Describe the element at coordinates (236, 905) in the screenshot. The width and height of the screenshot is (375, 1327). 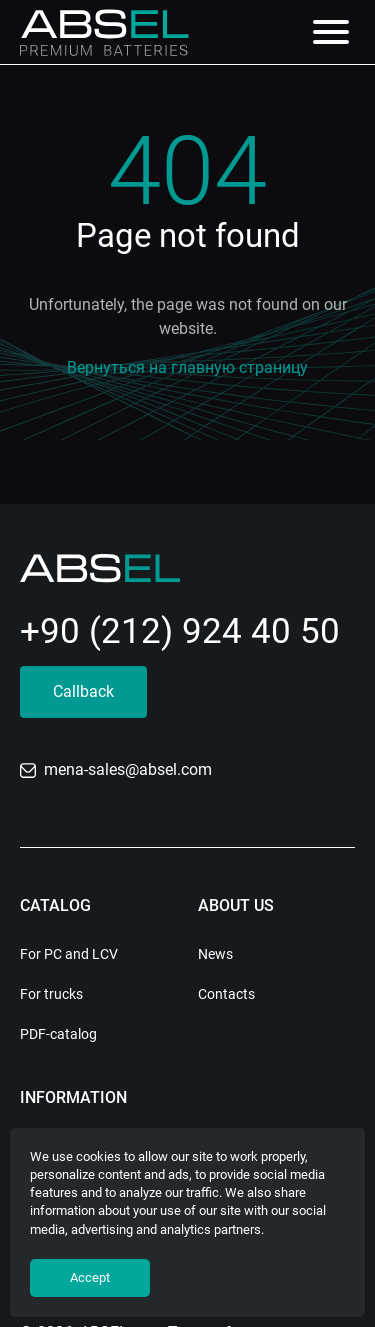
I see `About us` at that location.